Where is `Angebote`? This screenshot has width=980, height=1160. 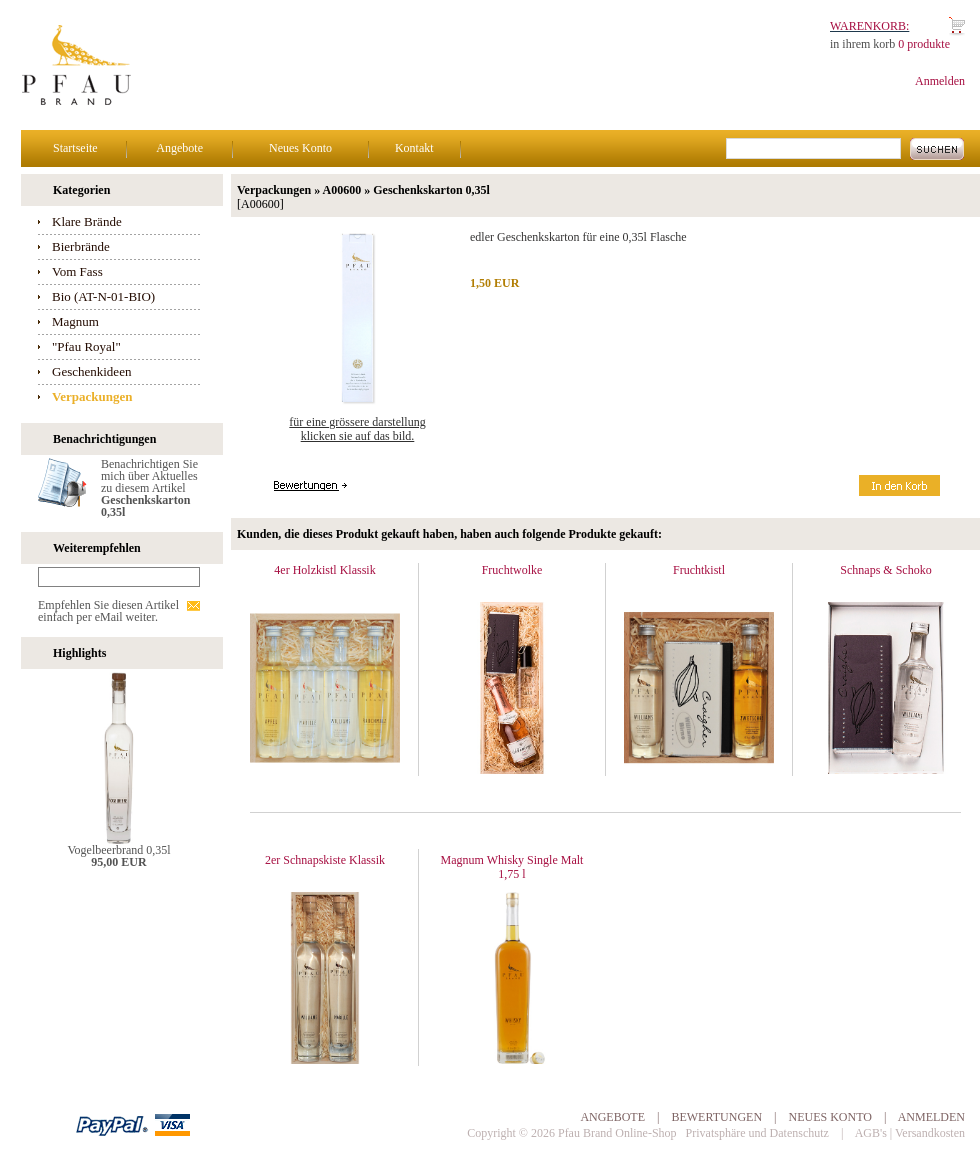 Angebote is located at coordinates (179, 148).